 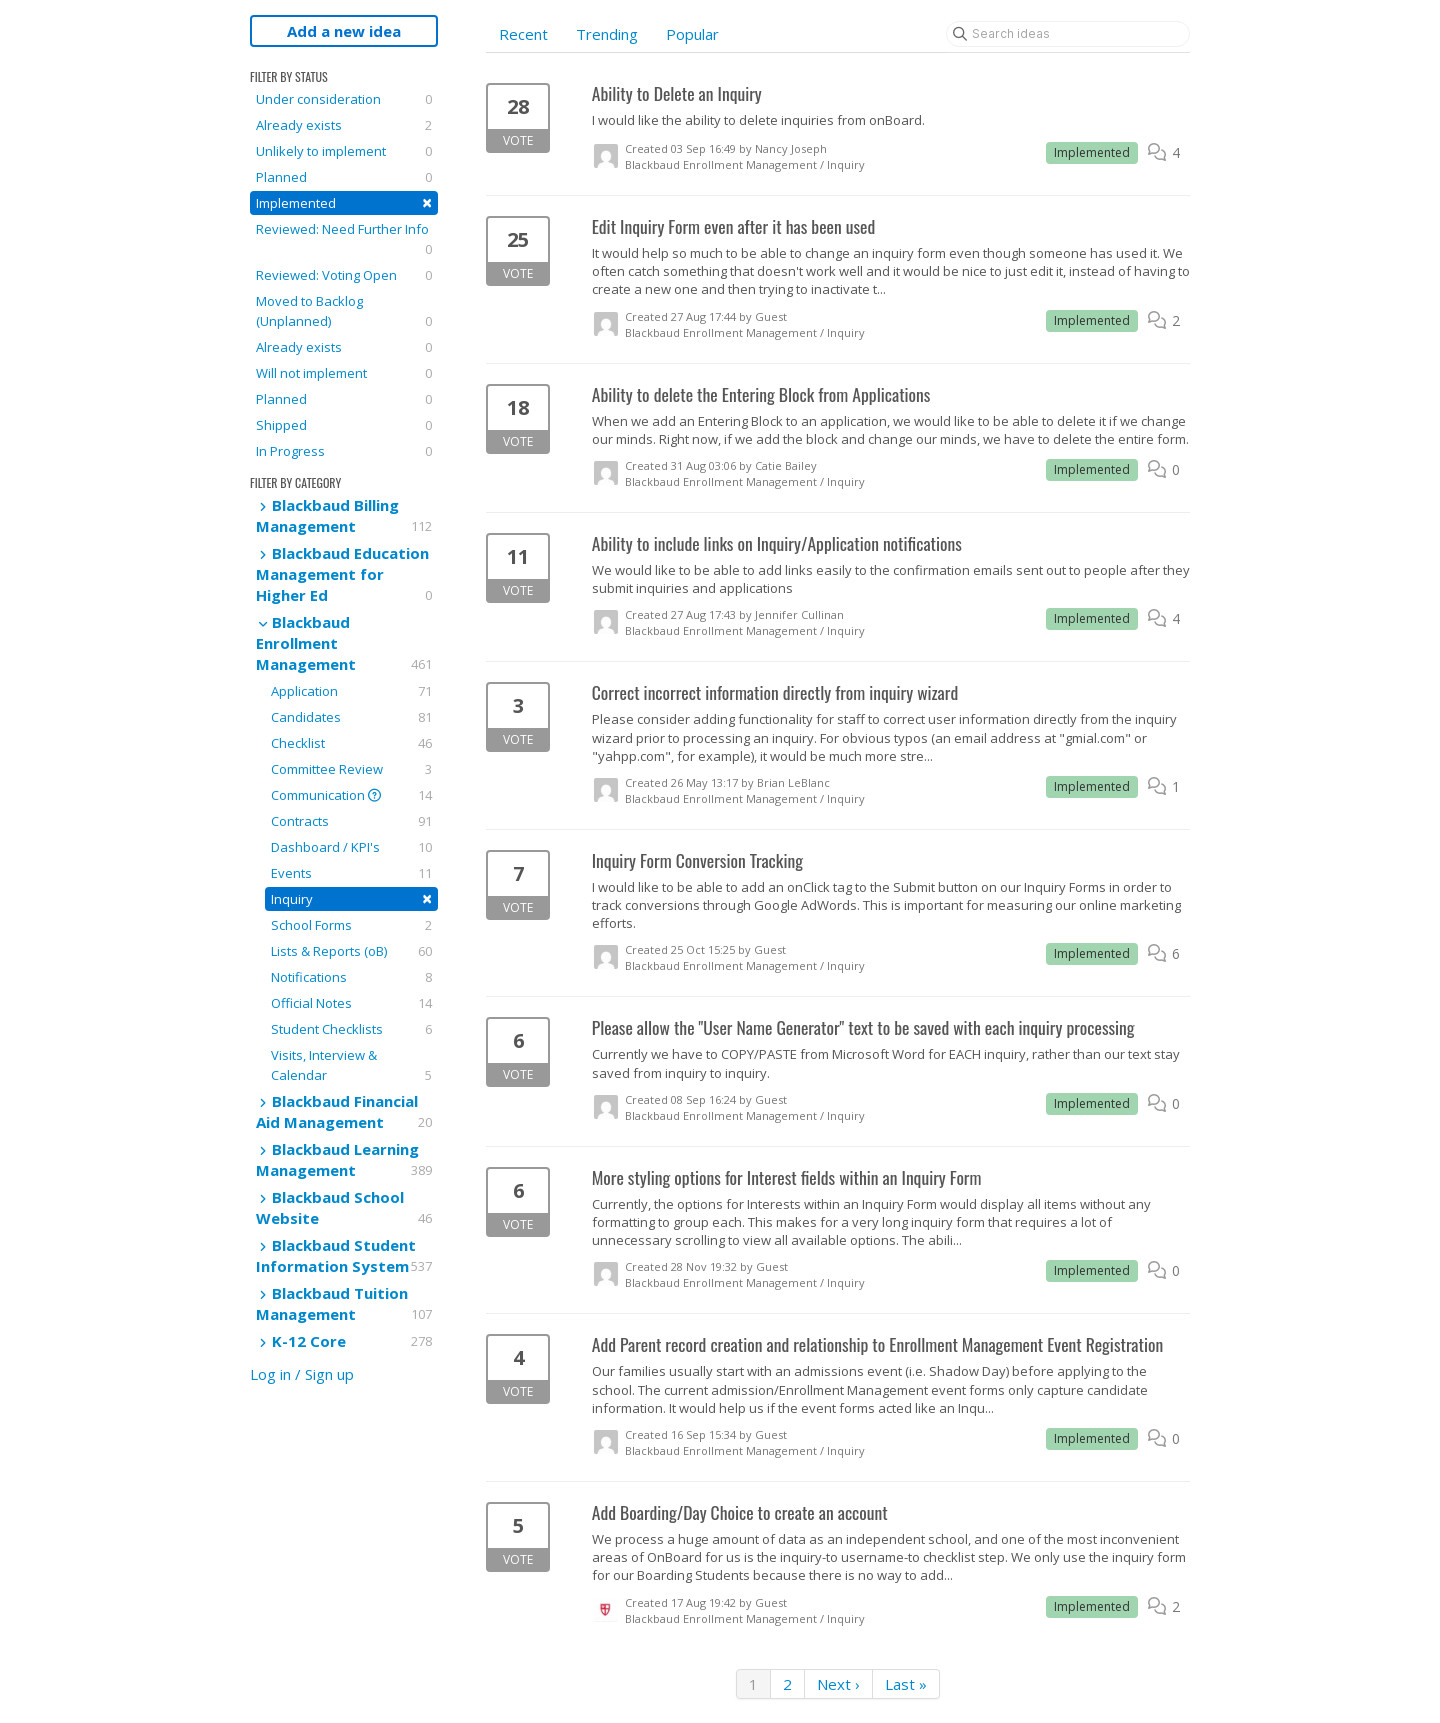 What do you see at coordinates (351, 951) in the screenshot?
I see `Lists & Reports (oB)` at bounding box center [351, 951].